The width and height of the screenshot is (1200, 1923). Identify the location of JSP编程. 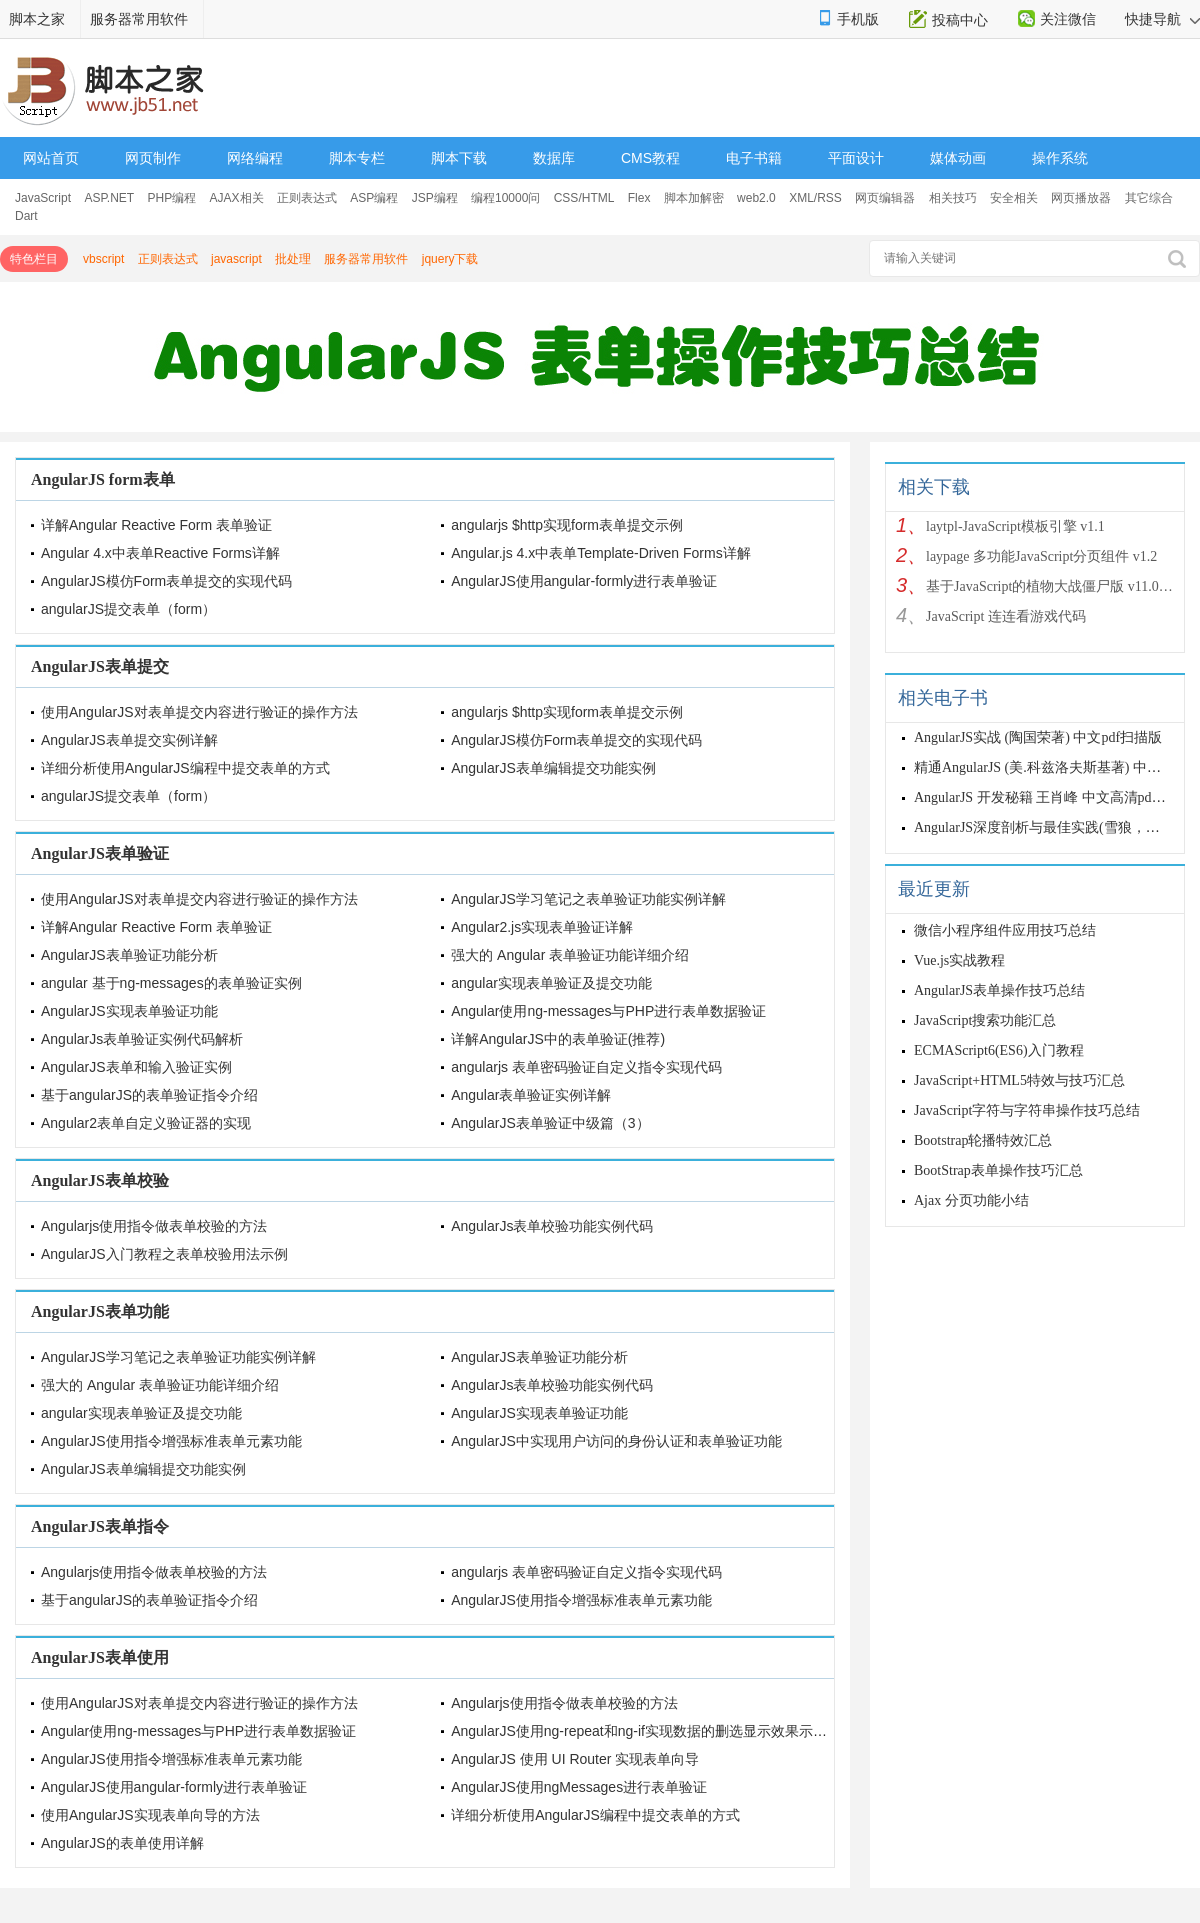
(435, 198).